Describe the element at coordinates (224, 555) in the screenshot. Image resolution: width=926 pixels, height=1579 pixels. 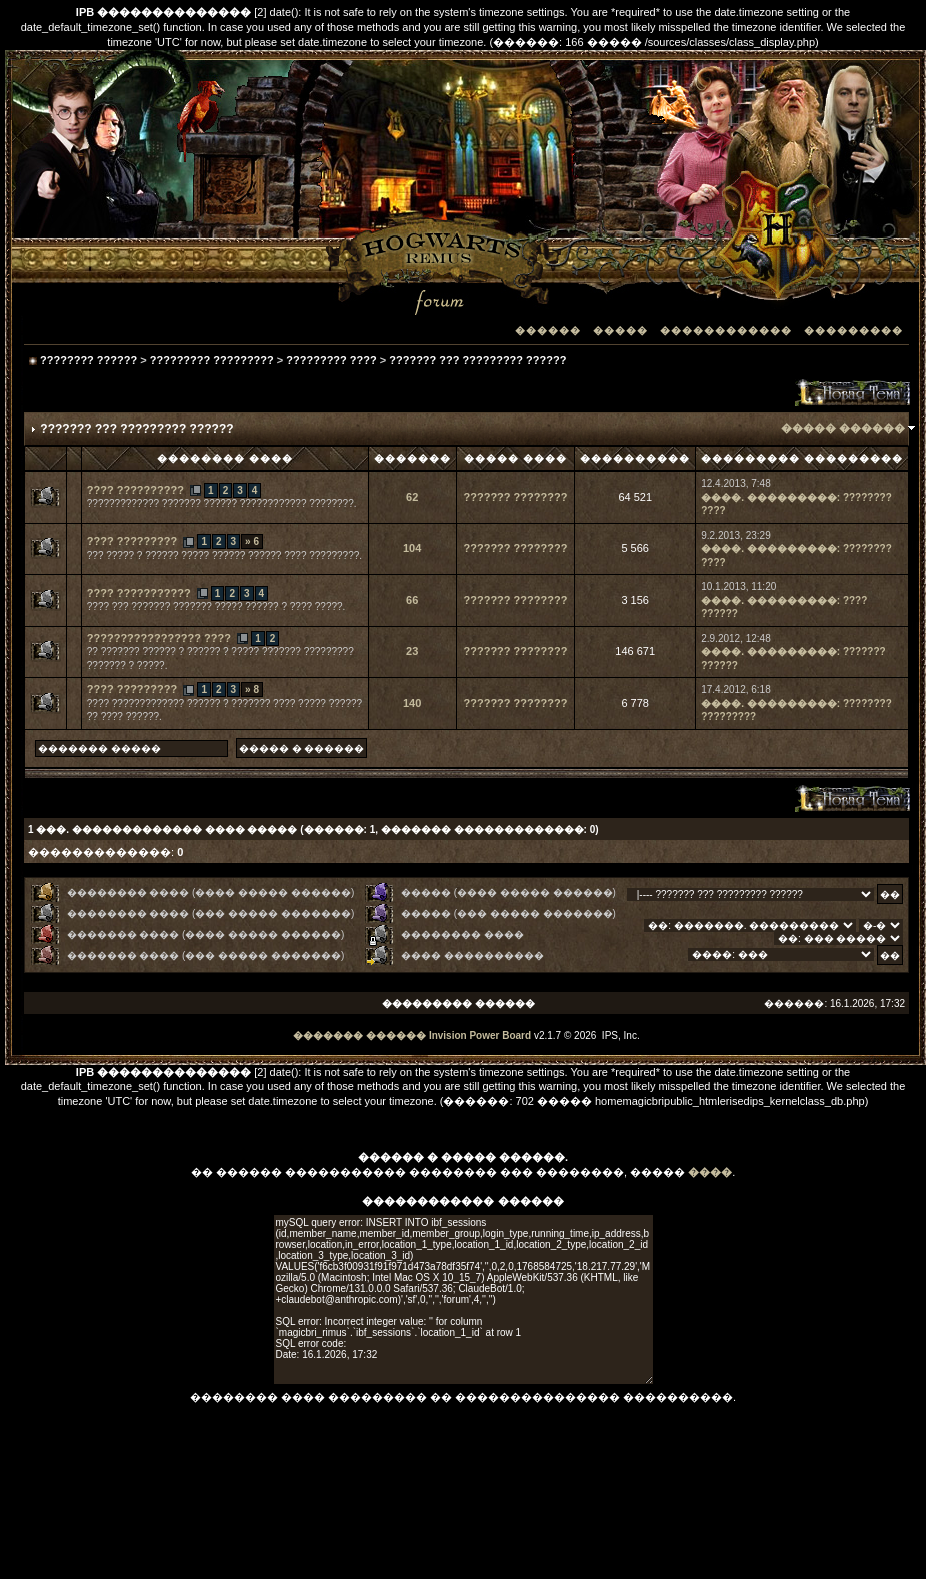
I see `??? ????? ? ?????? ????? ?????? ?????? ???? ?????????.` at that location.